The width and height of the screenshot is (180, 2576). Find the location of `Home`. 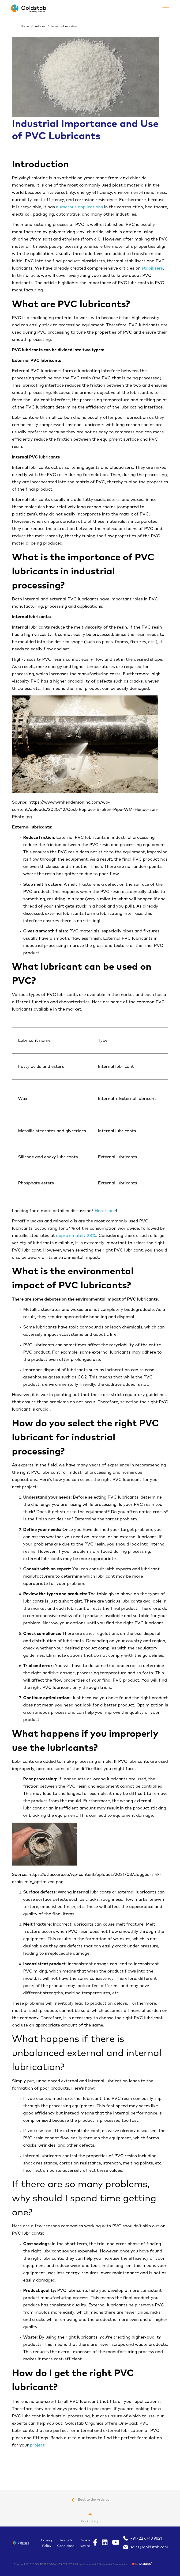

Home is located at coordinates (25, 26).